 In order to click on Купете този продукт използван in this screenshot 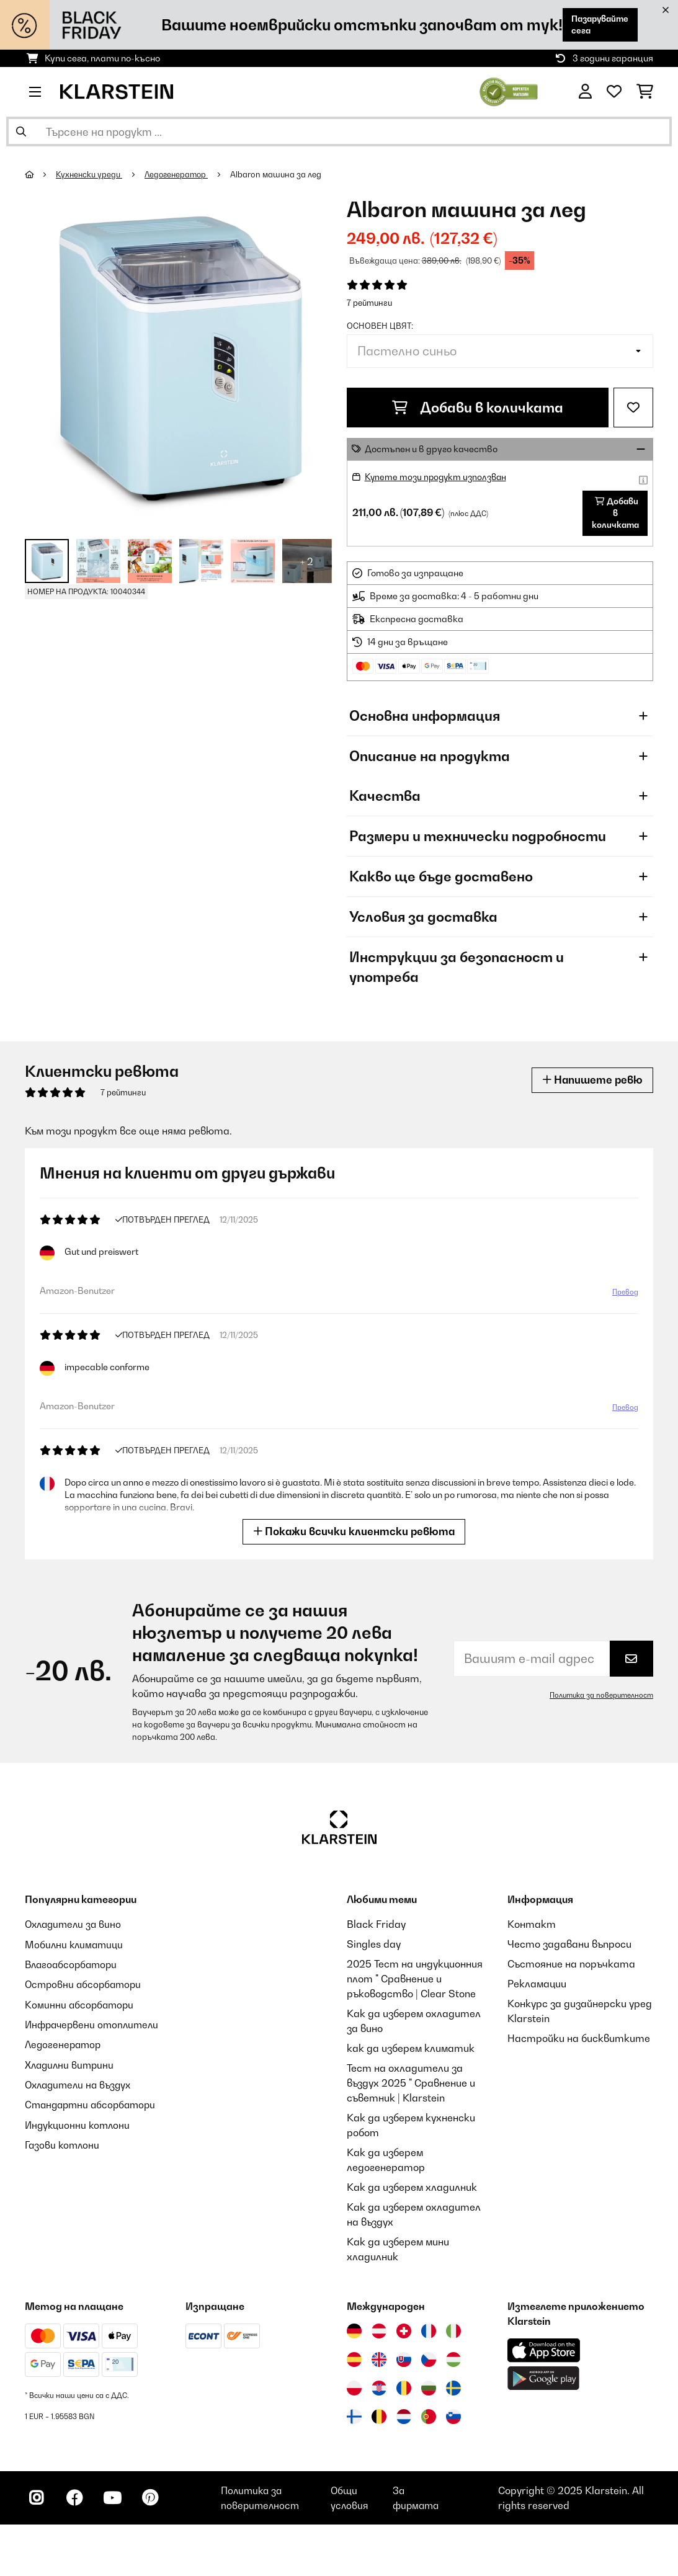, I will do `click(438, 476)`.